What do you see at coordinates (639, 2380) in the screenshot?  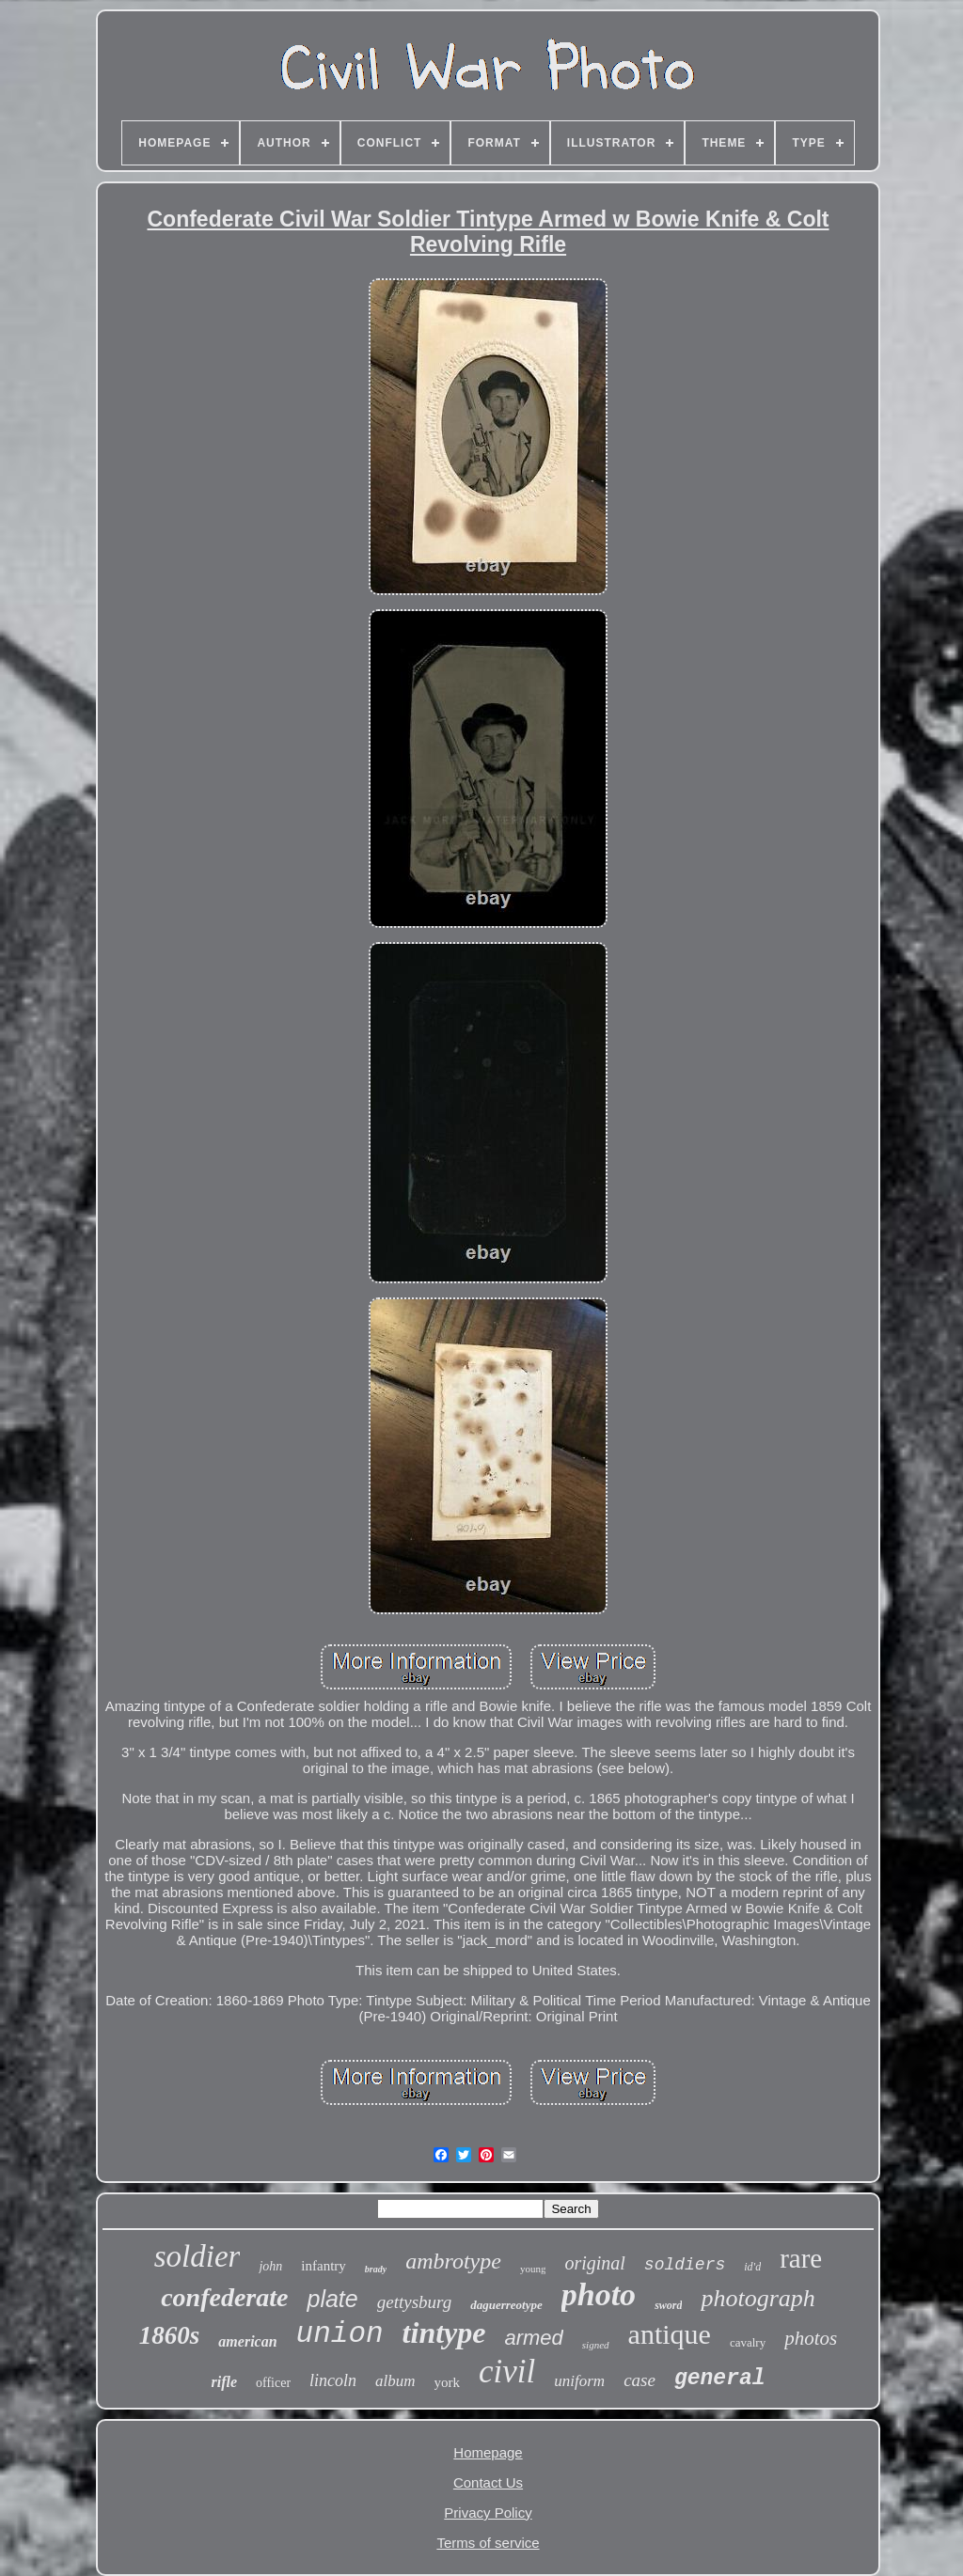 I see `case` at bounding box center [639, 2380].